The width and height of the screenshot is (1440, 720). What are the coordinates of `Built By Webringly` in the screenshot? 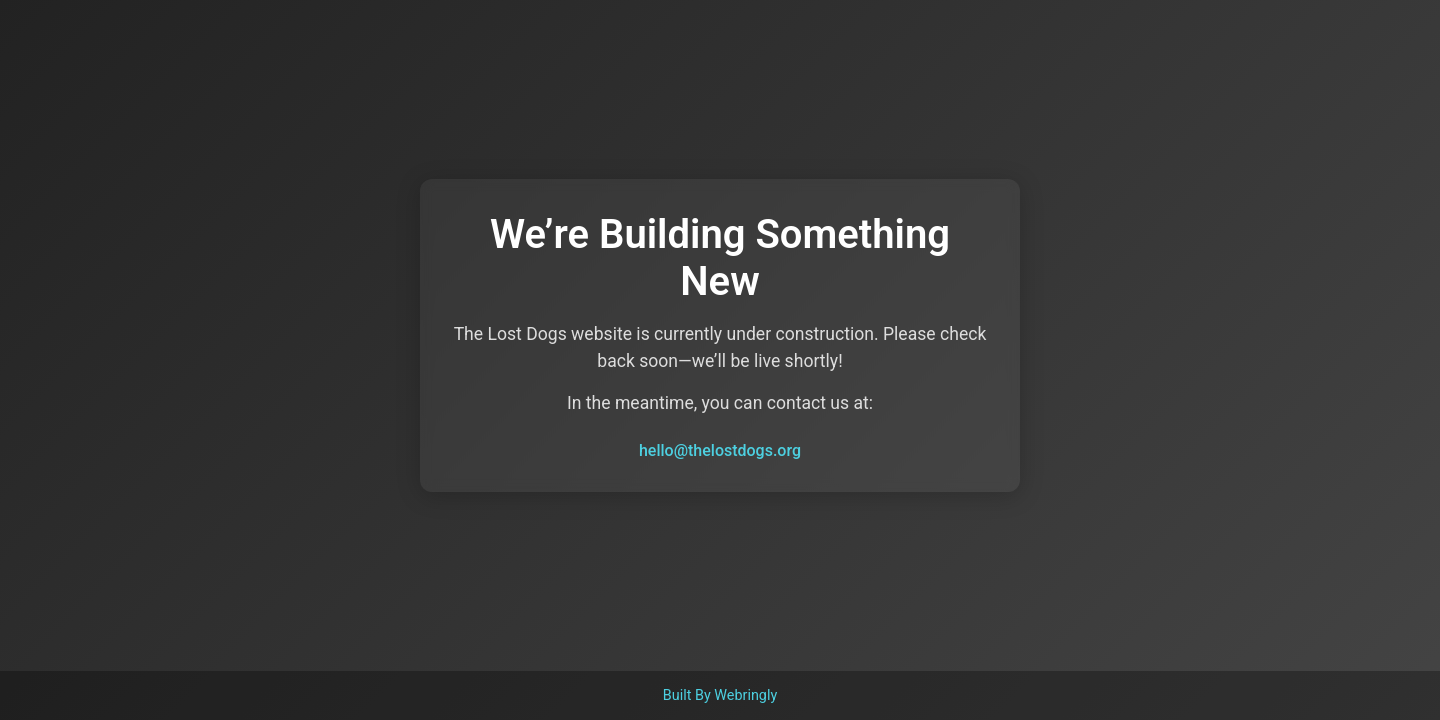 It's located at (720, 695).